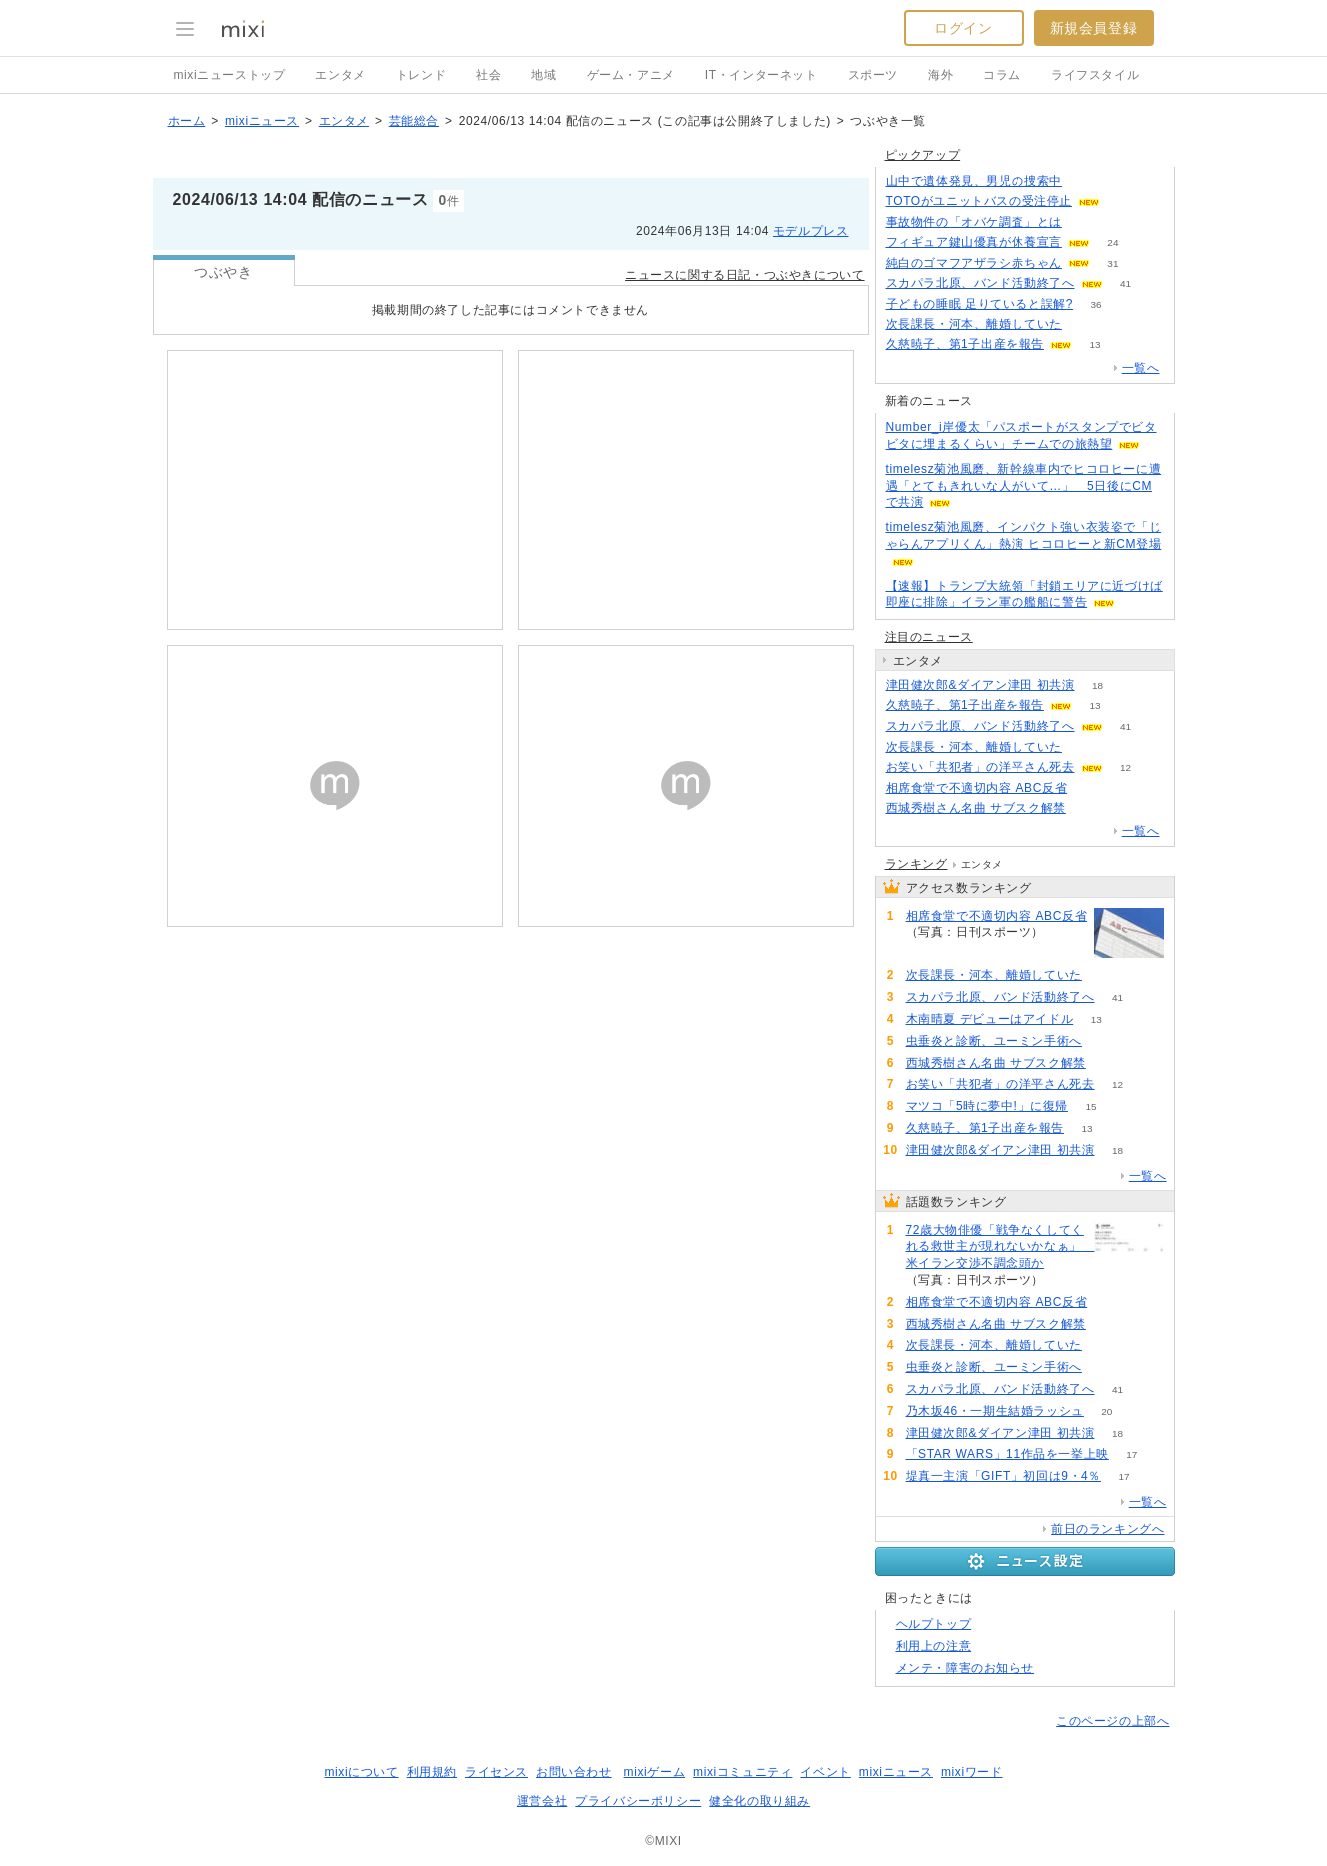  What do you see at coordinates (744, 275) in the screenshot?
I see `ニュースに関する日記・つぶやきについて` at bounding box center [744, 275].